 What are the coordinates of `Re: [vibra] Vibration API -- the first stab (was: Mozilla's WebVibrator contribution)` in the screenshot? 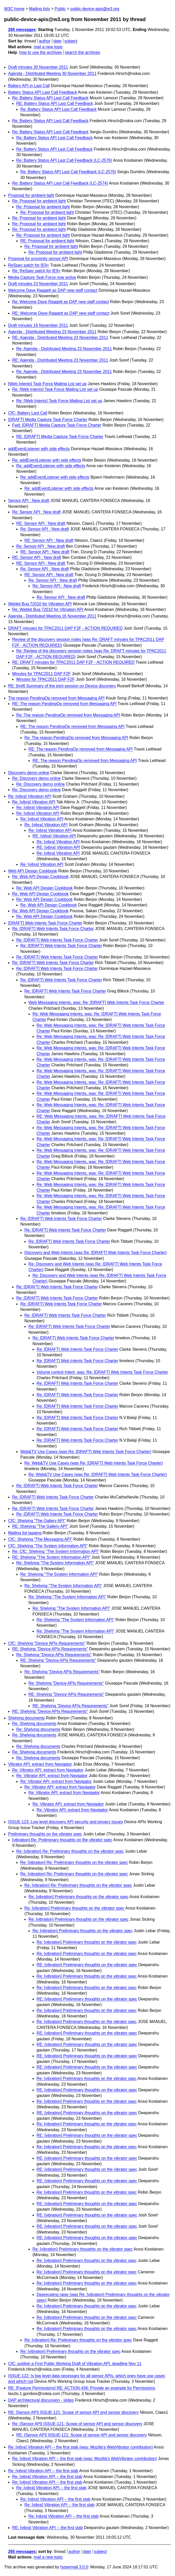 It's located at (80, 2447).